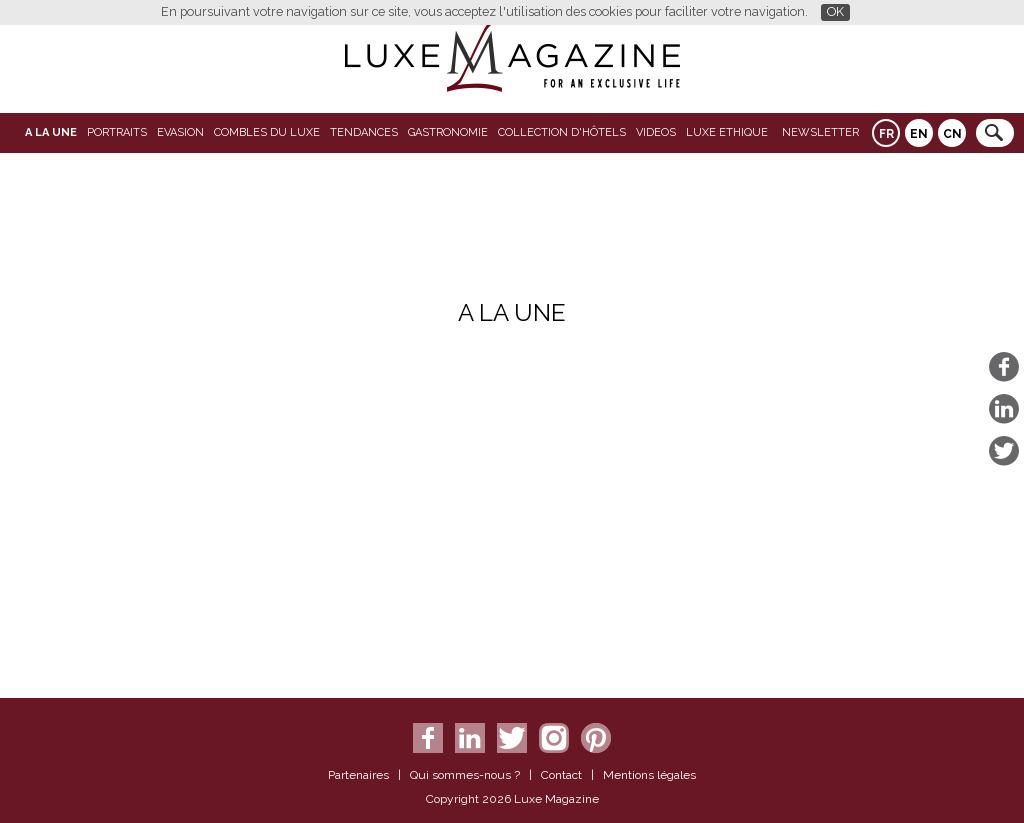  Describe the element at coordinates (727, 132) in the screenshot. I see `LUXE ETHIQUE` at that location.